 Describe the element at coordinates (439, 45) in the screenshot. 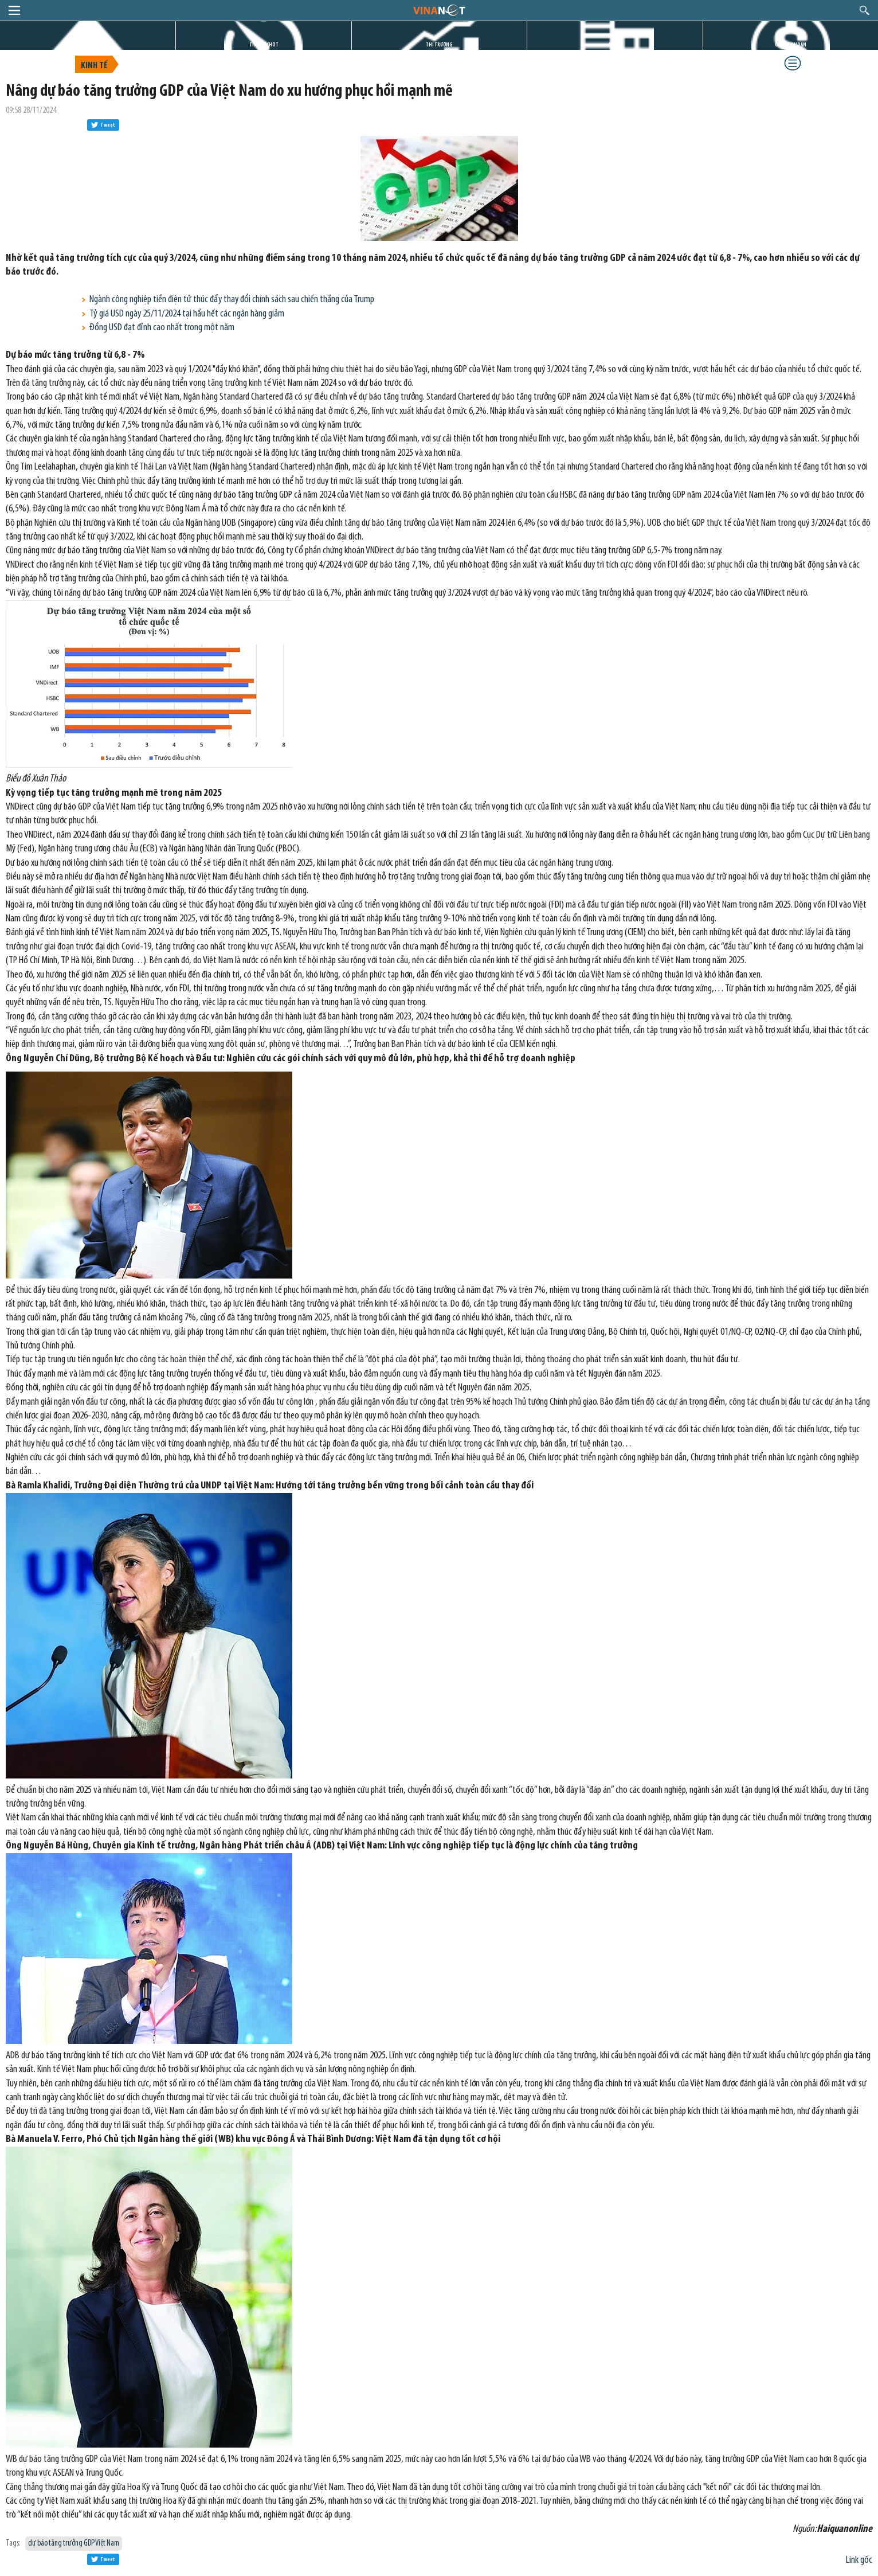

I see `THỊ TRƯỜNG` at that location.